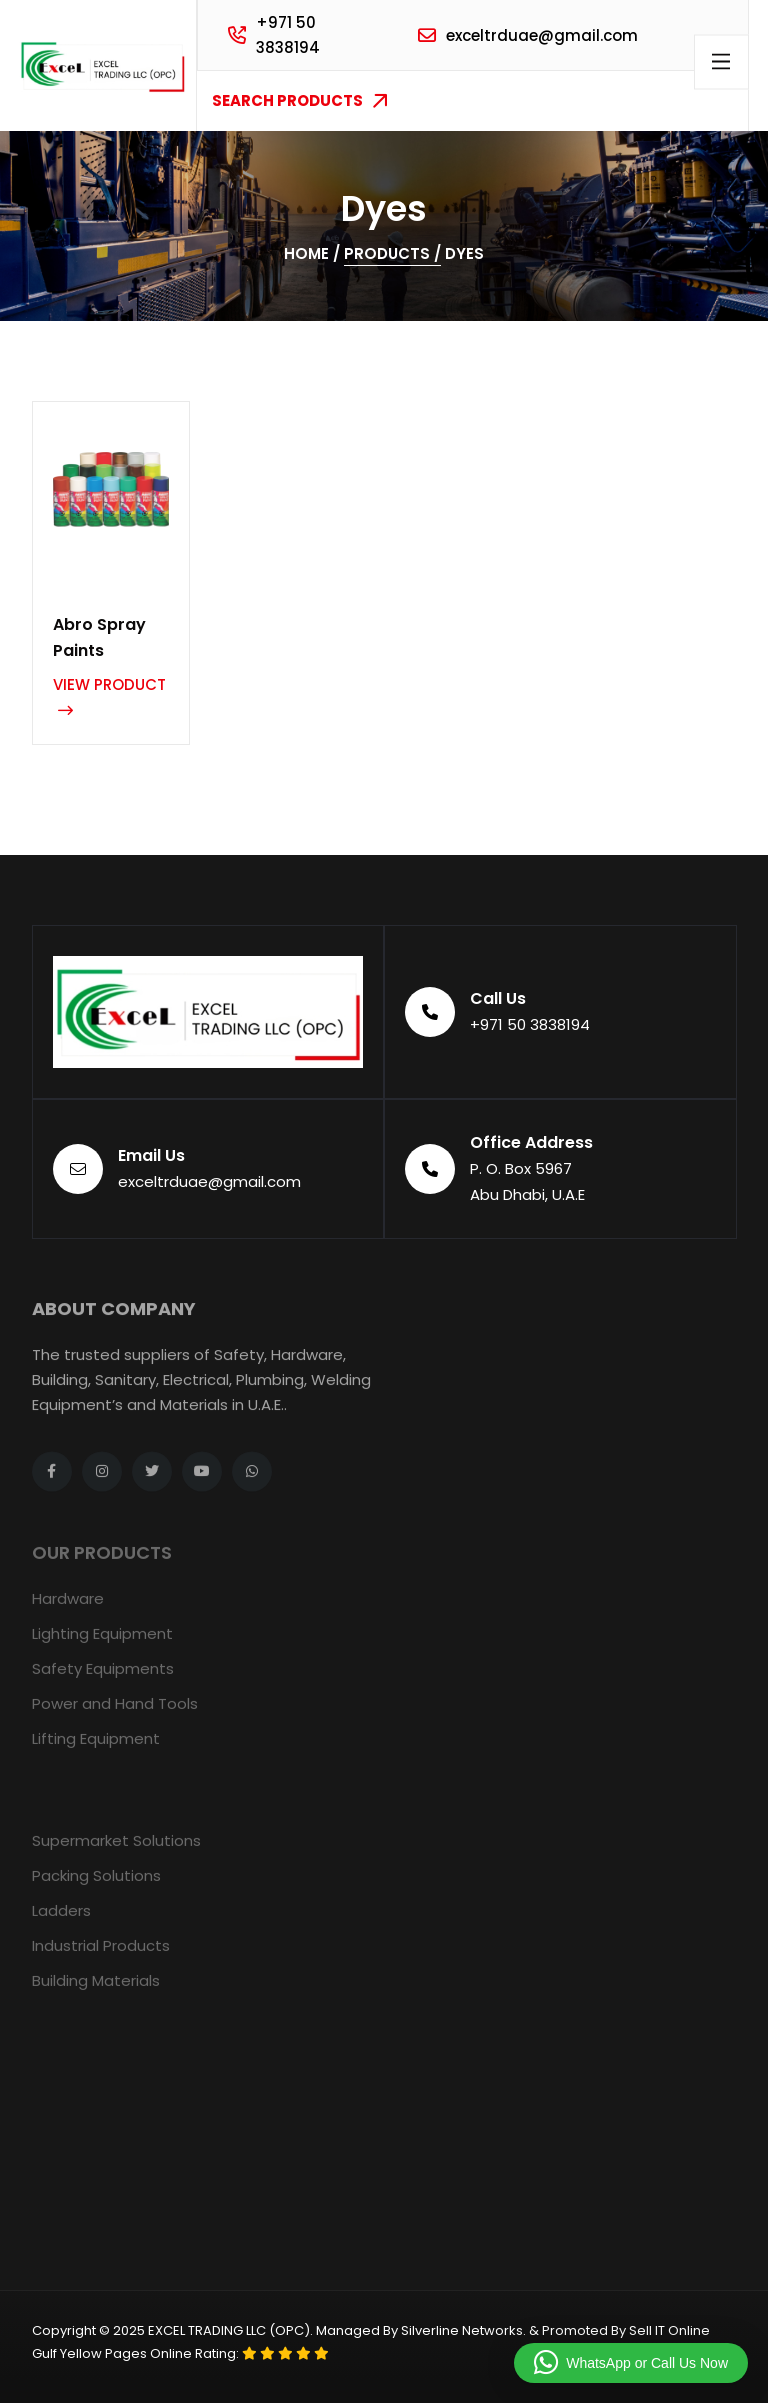 The height and width of the screenshot is (2403, 768). I want to click on Hardware, so click(68, 1612).